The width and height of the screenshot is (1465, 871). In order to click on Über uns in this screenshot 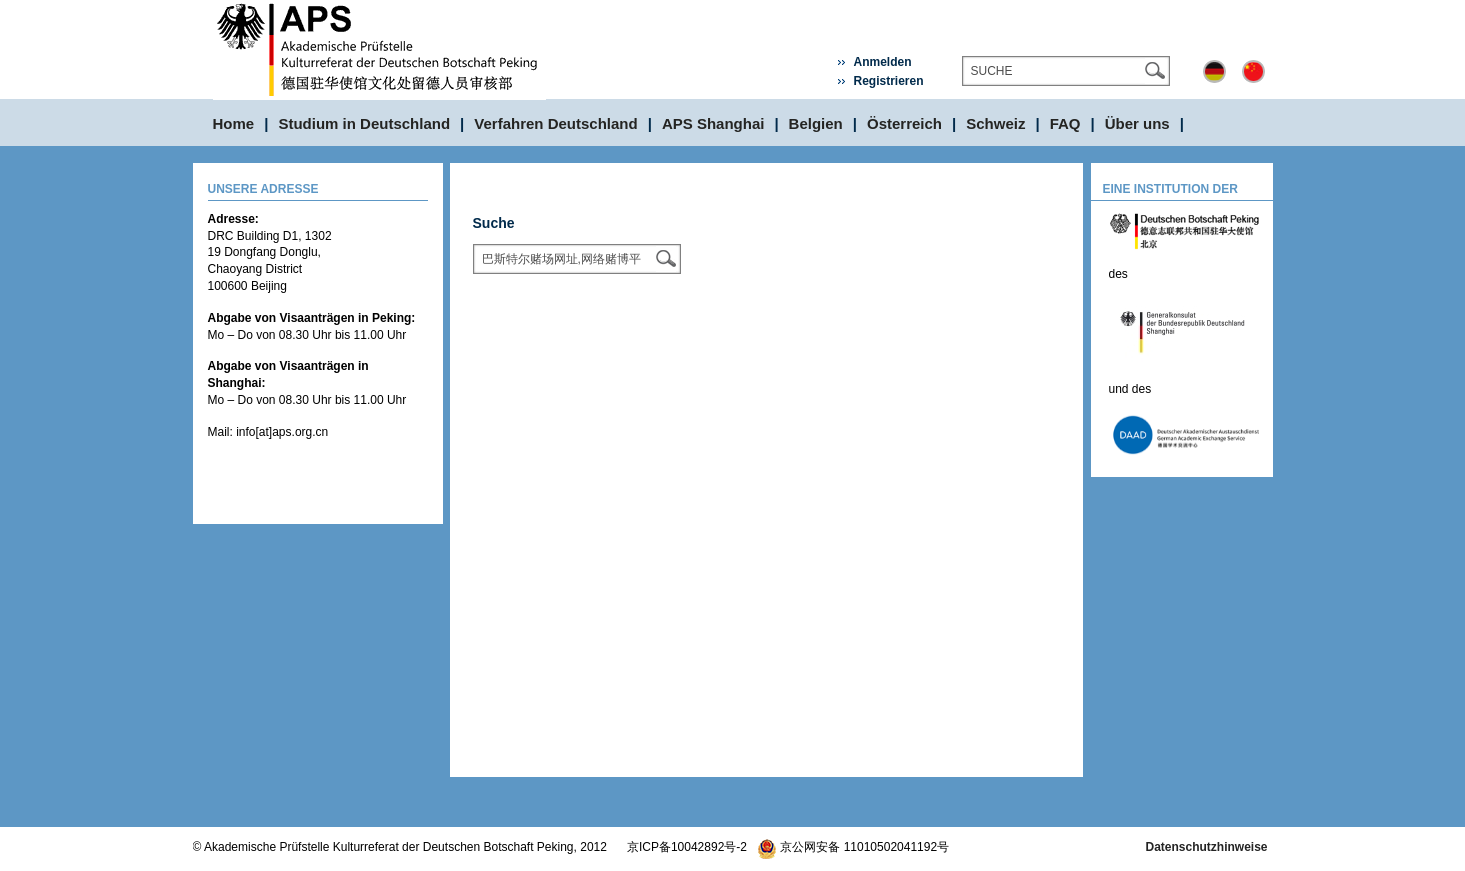, I will do `click(1137, 123)`.